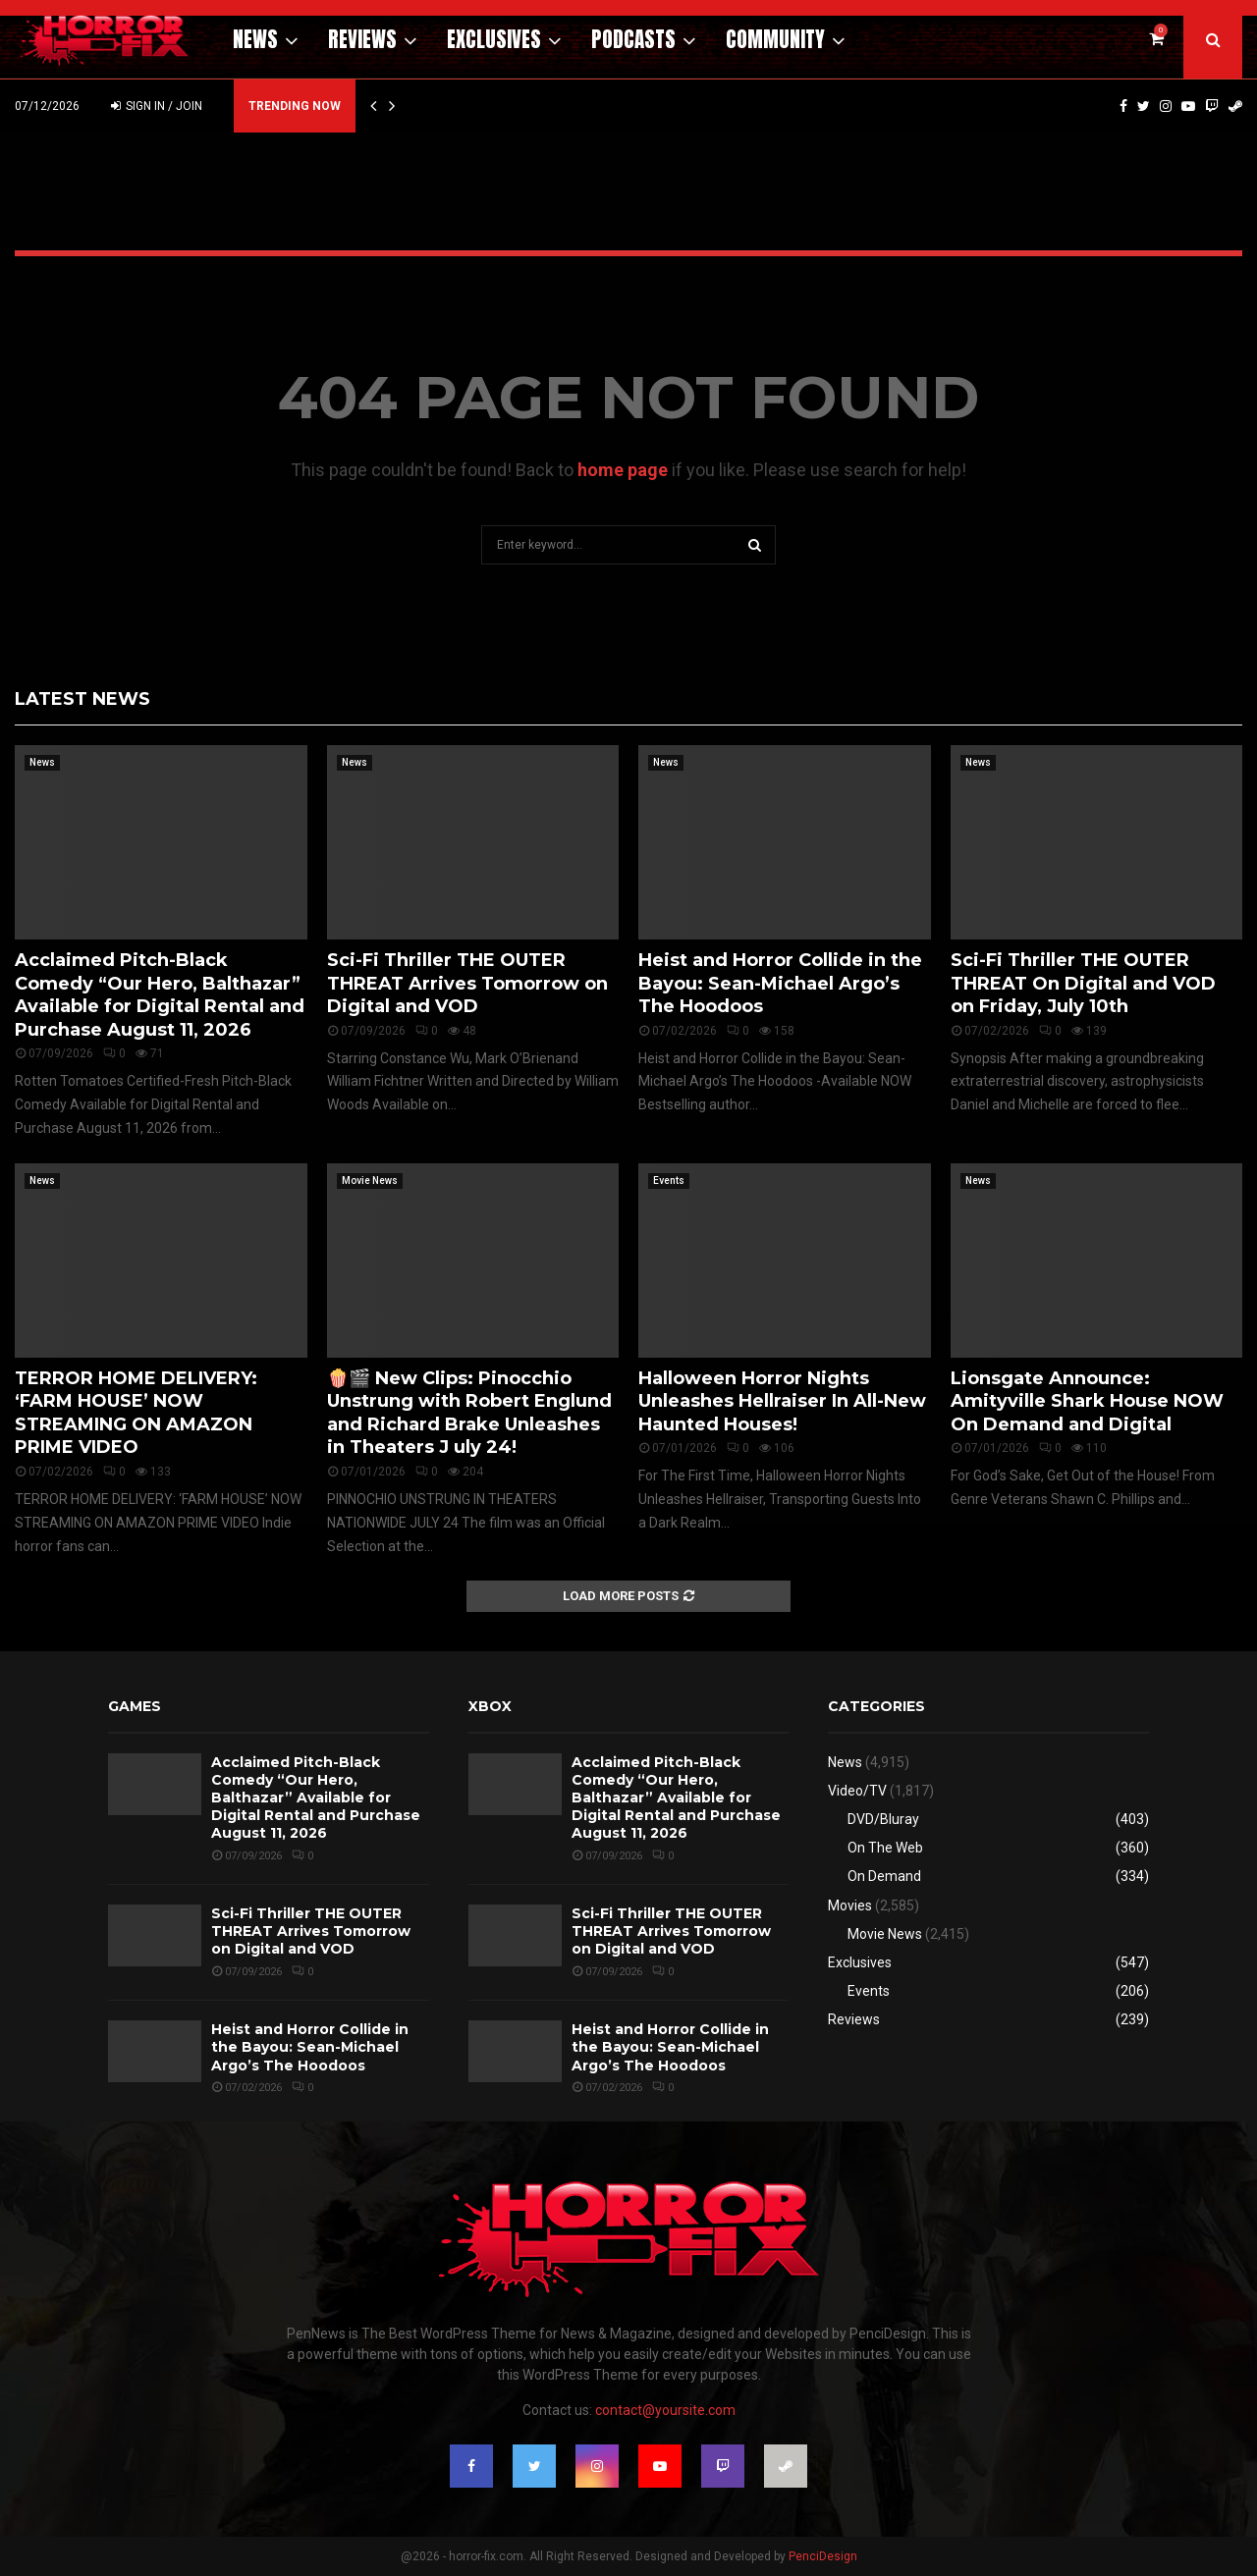 Image resolution: width=1257 pixels, height=2576 pixels. Describe the element at coordinates (494, 39) in the screenshot. I see `Exclusives` at that location.